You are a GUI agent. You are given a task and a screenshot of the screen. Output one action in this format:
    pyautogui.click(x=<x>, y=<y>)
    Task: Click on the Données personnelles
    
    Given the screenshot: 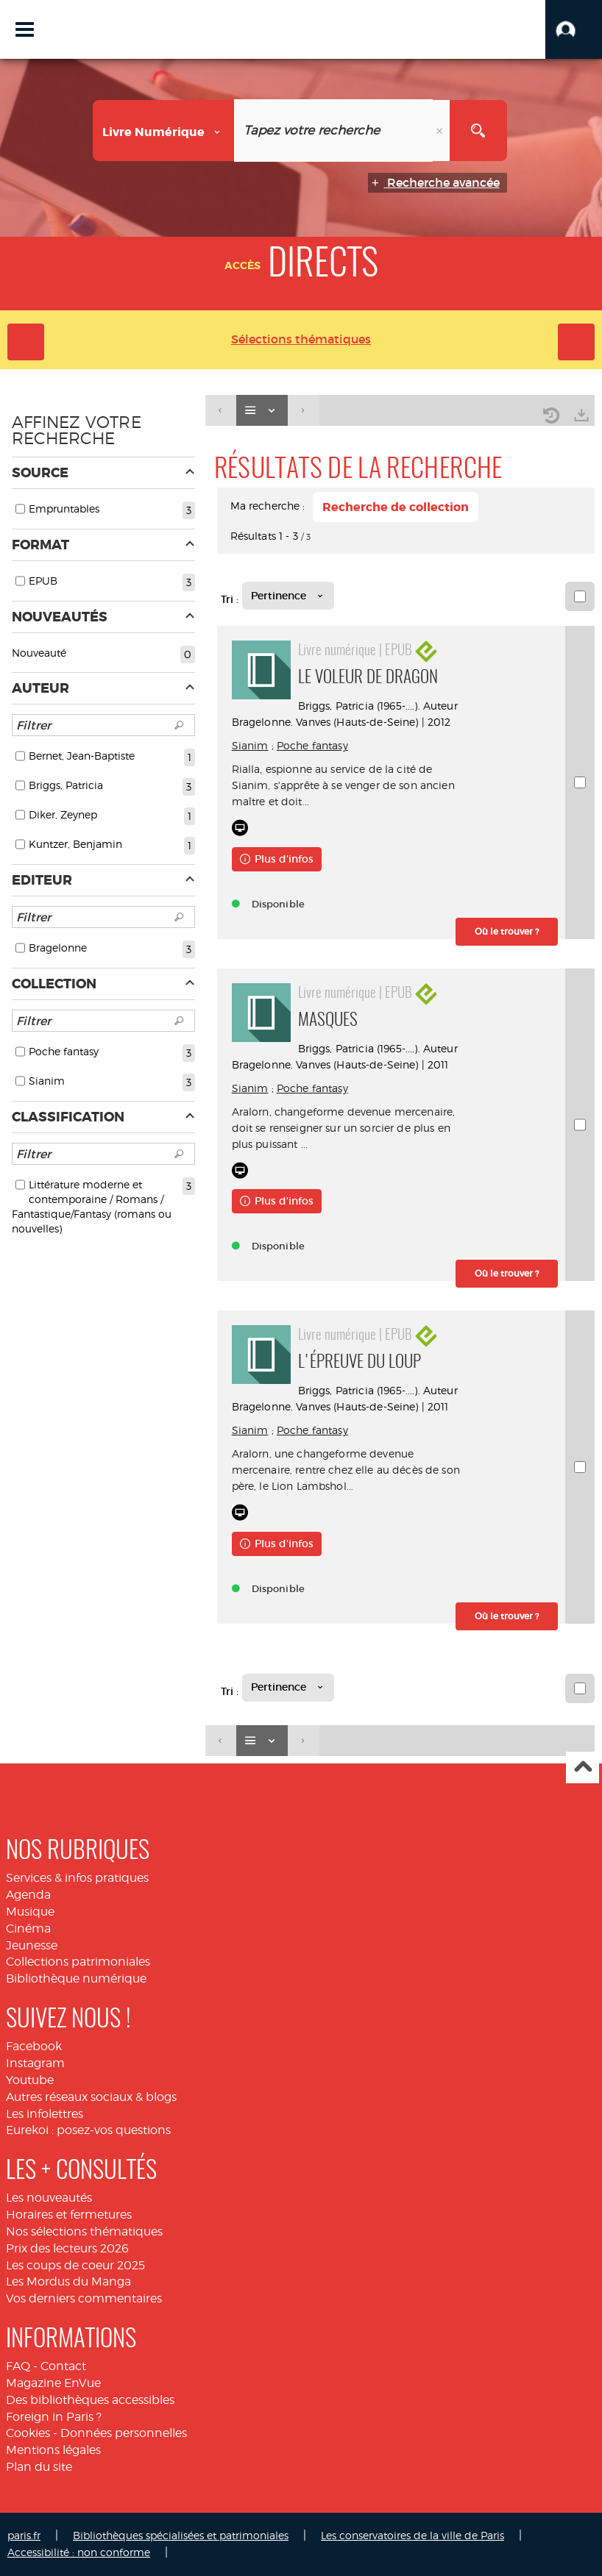 What is the action you would take?
    pyautogui.click(x=123, y=2433)
    